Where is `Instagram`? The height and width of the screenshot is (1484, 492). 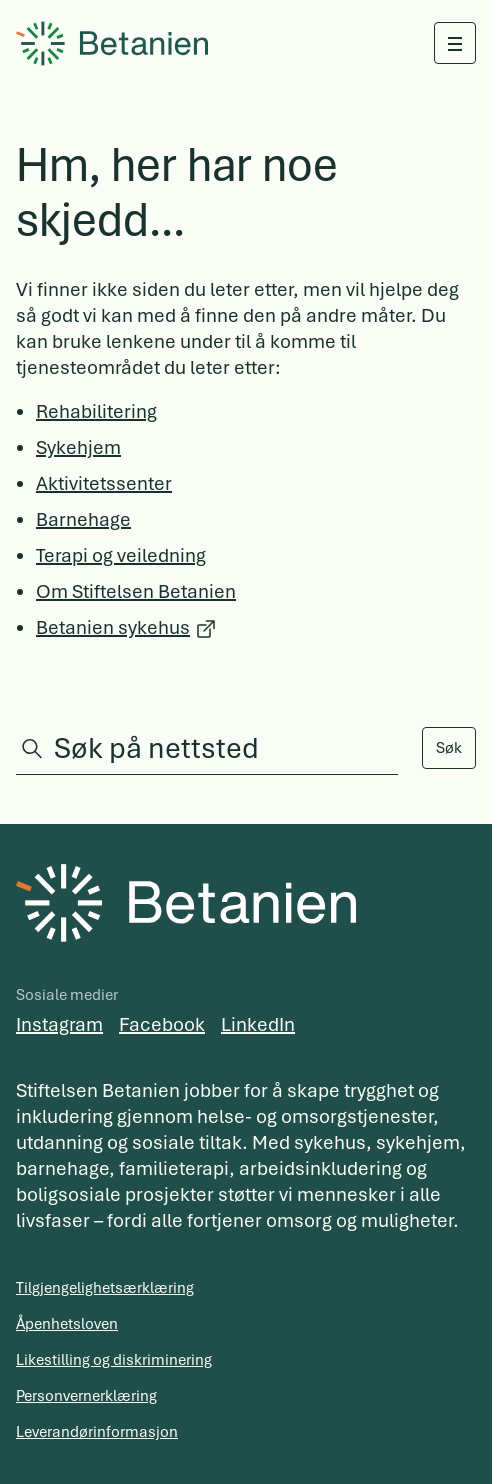 Instagram is located at coordinates (59, 1024).